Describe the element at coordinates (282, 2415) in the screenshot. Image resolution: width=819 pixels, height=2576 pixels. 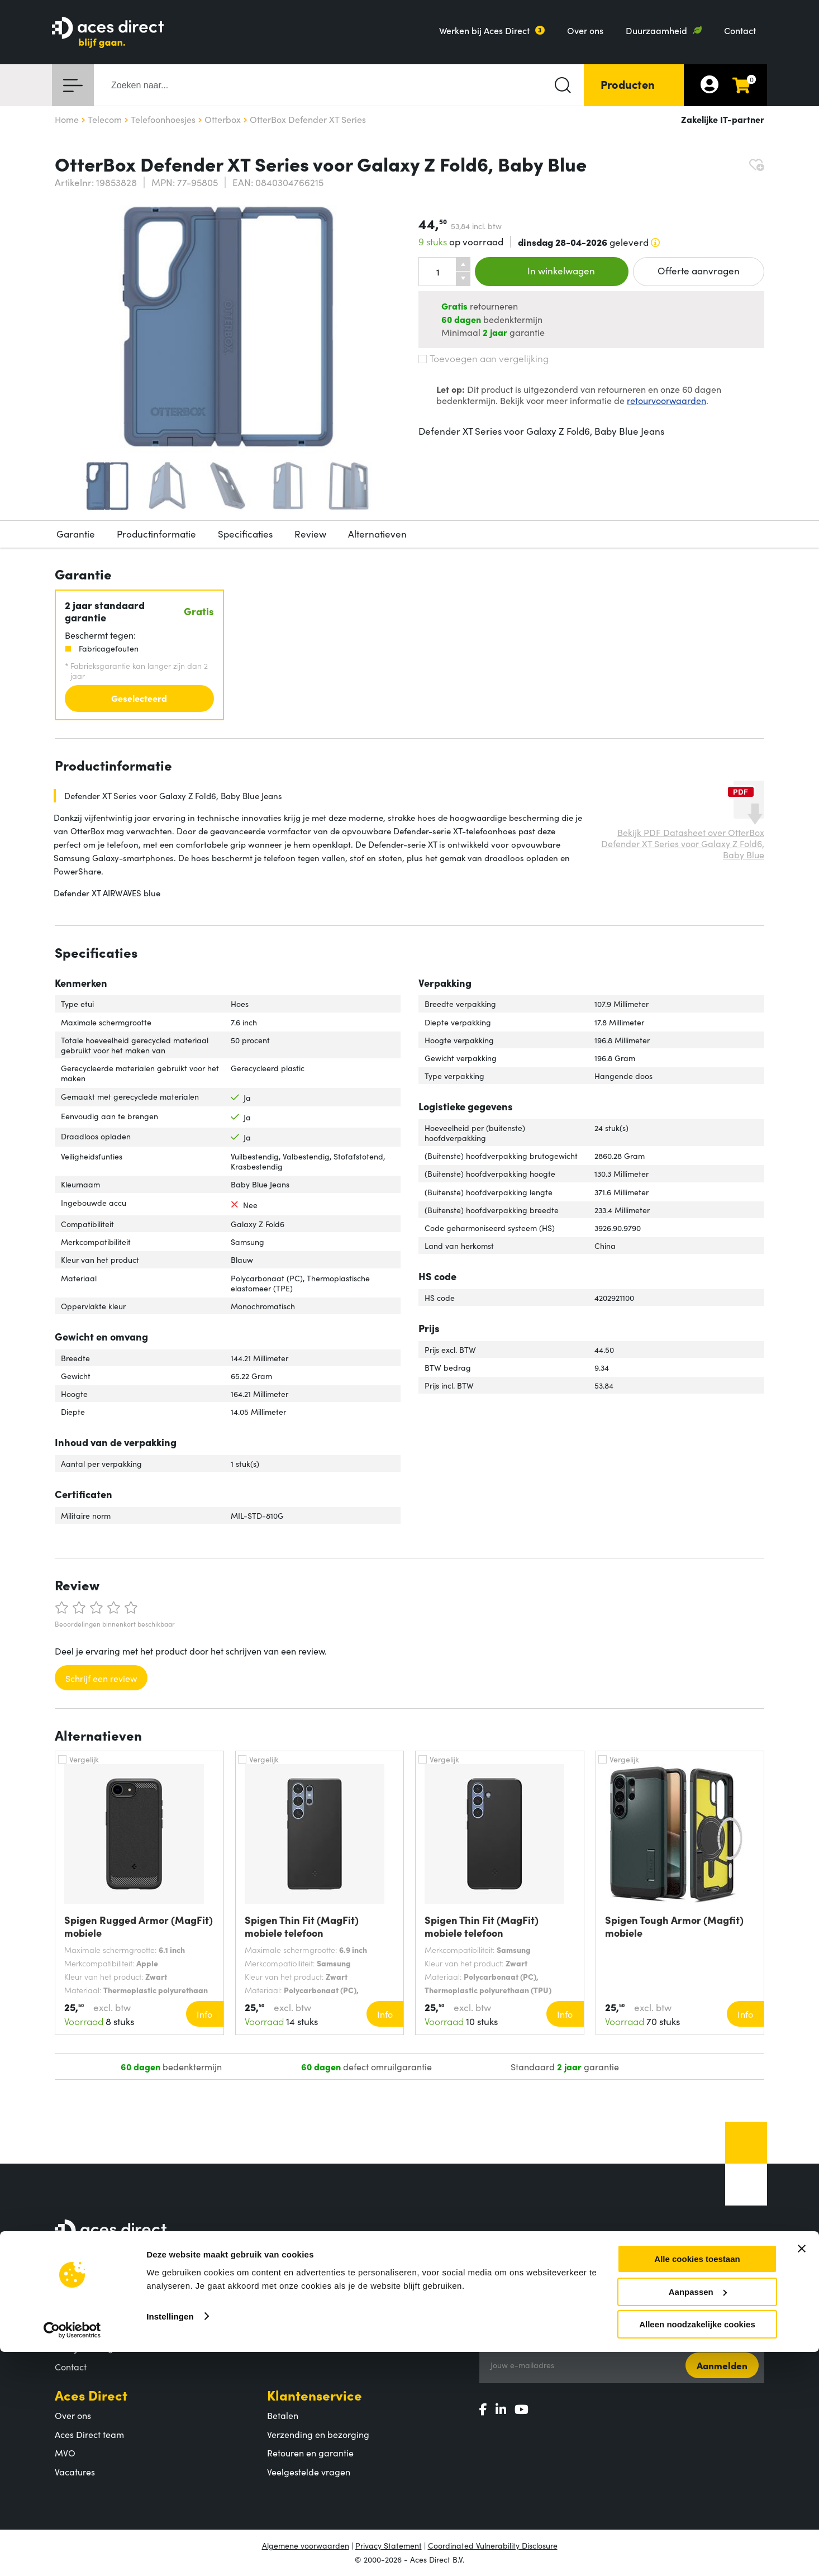
I see `Betalen` at that location.